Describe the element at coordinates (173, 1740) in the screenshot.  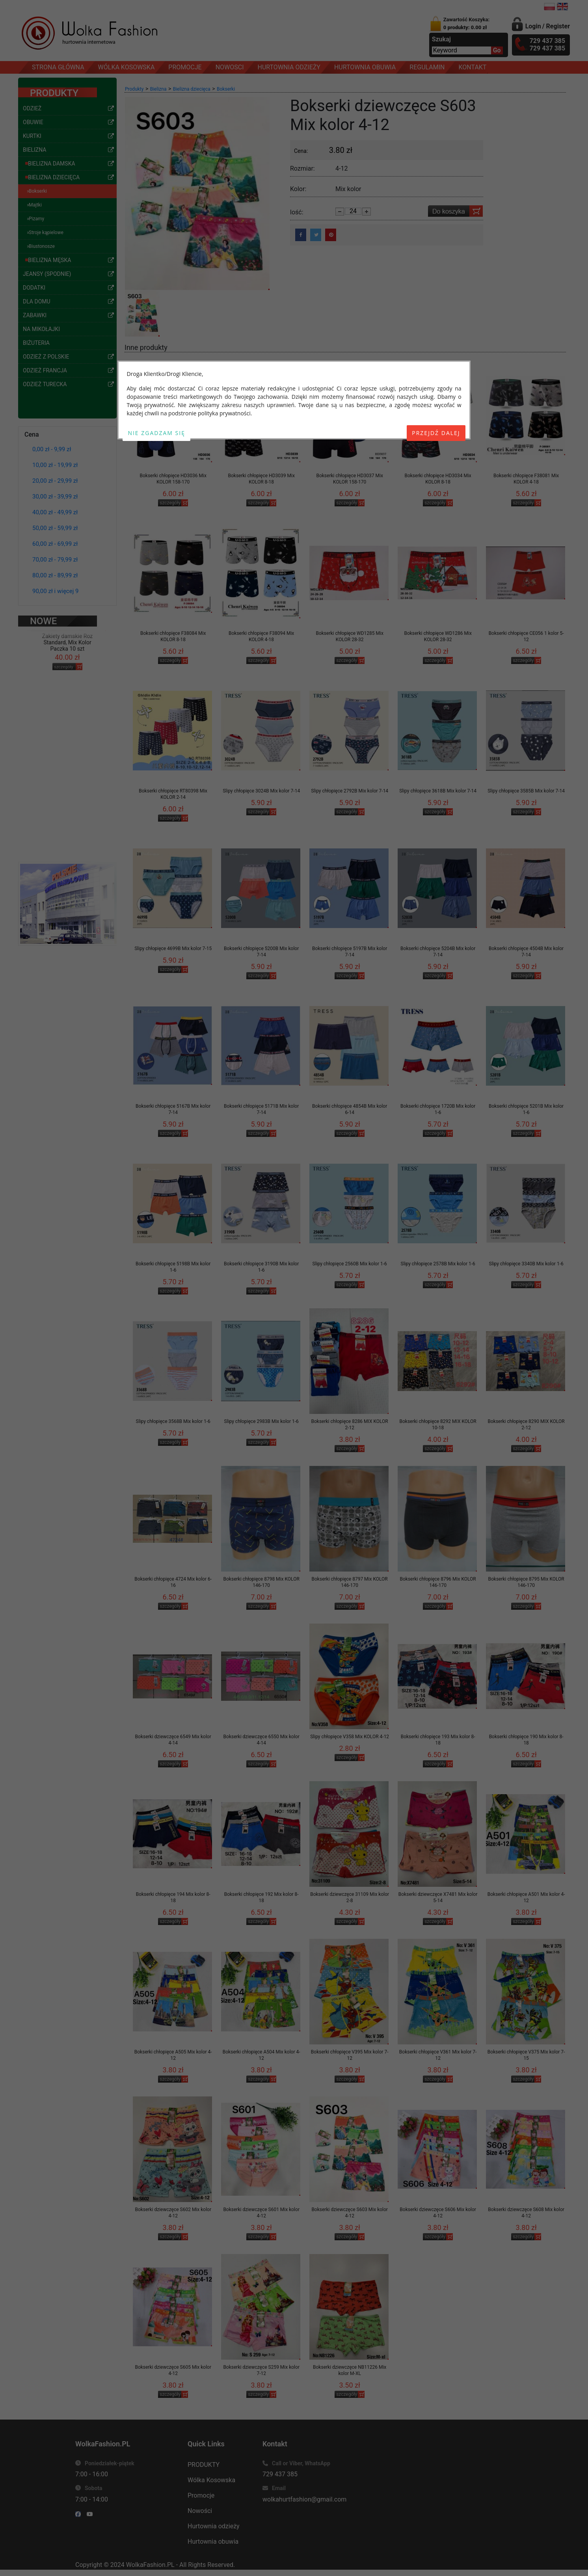
I see `Bokserki dziewczęce 6549 Mix kolor 4-14` at that location.